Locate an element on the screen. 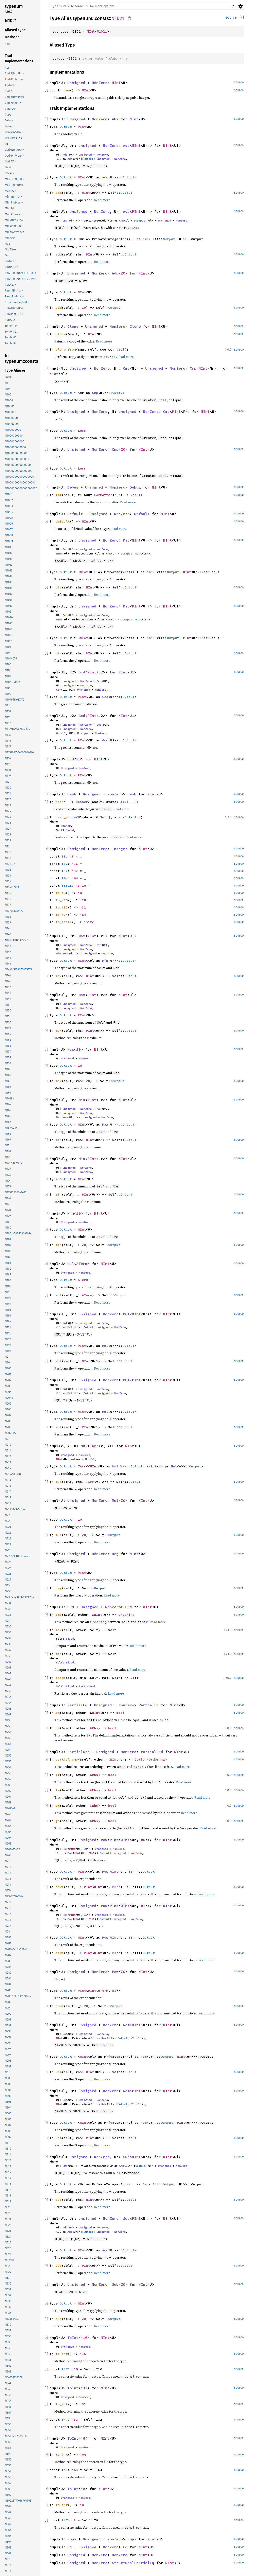  to_isize is located at coordinates (64, 922).